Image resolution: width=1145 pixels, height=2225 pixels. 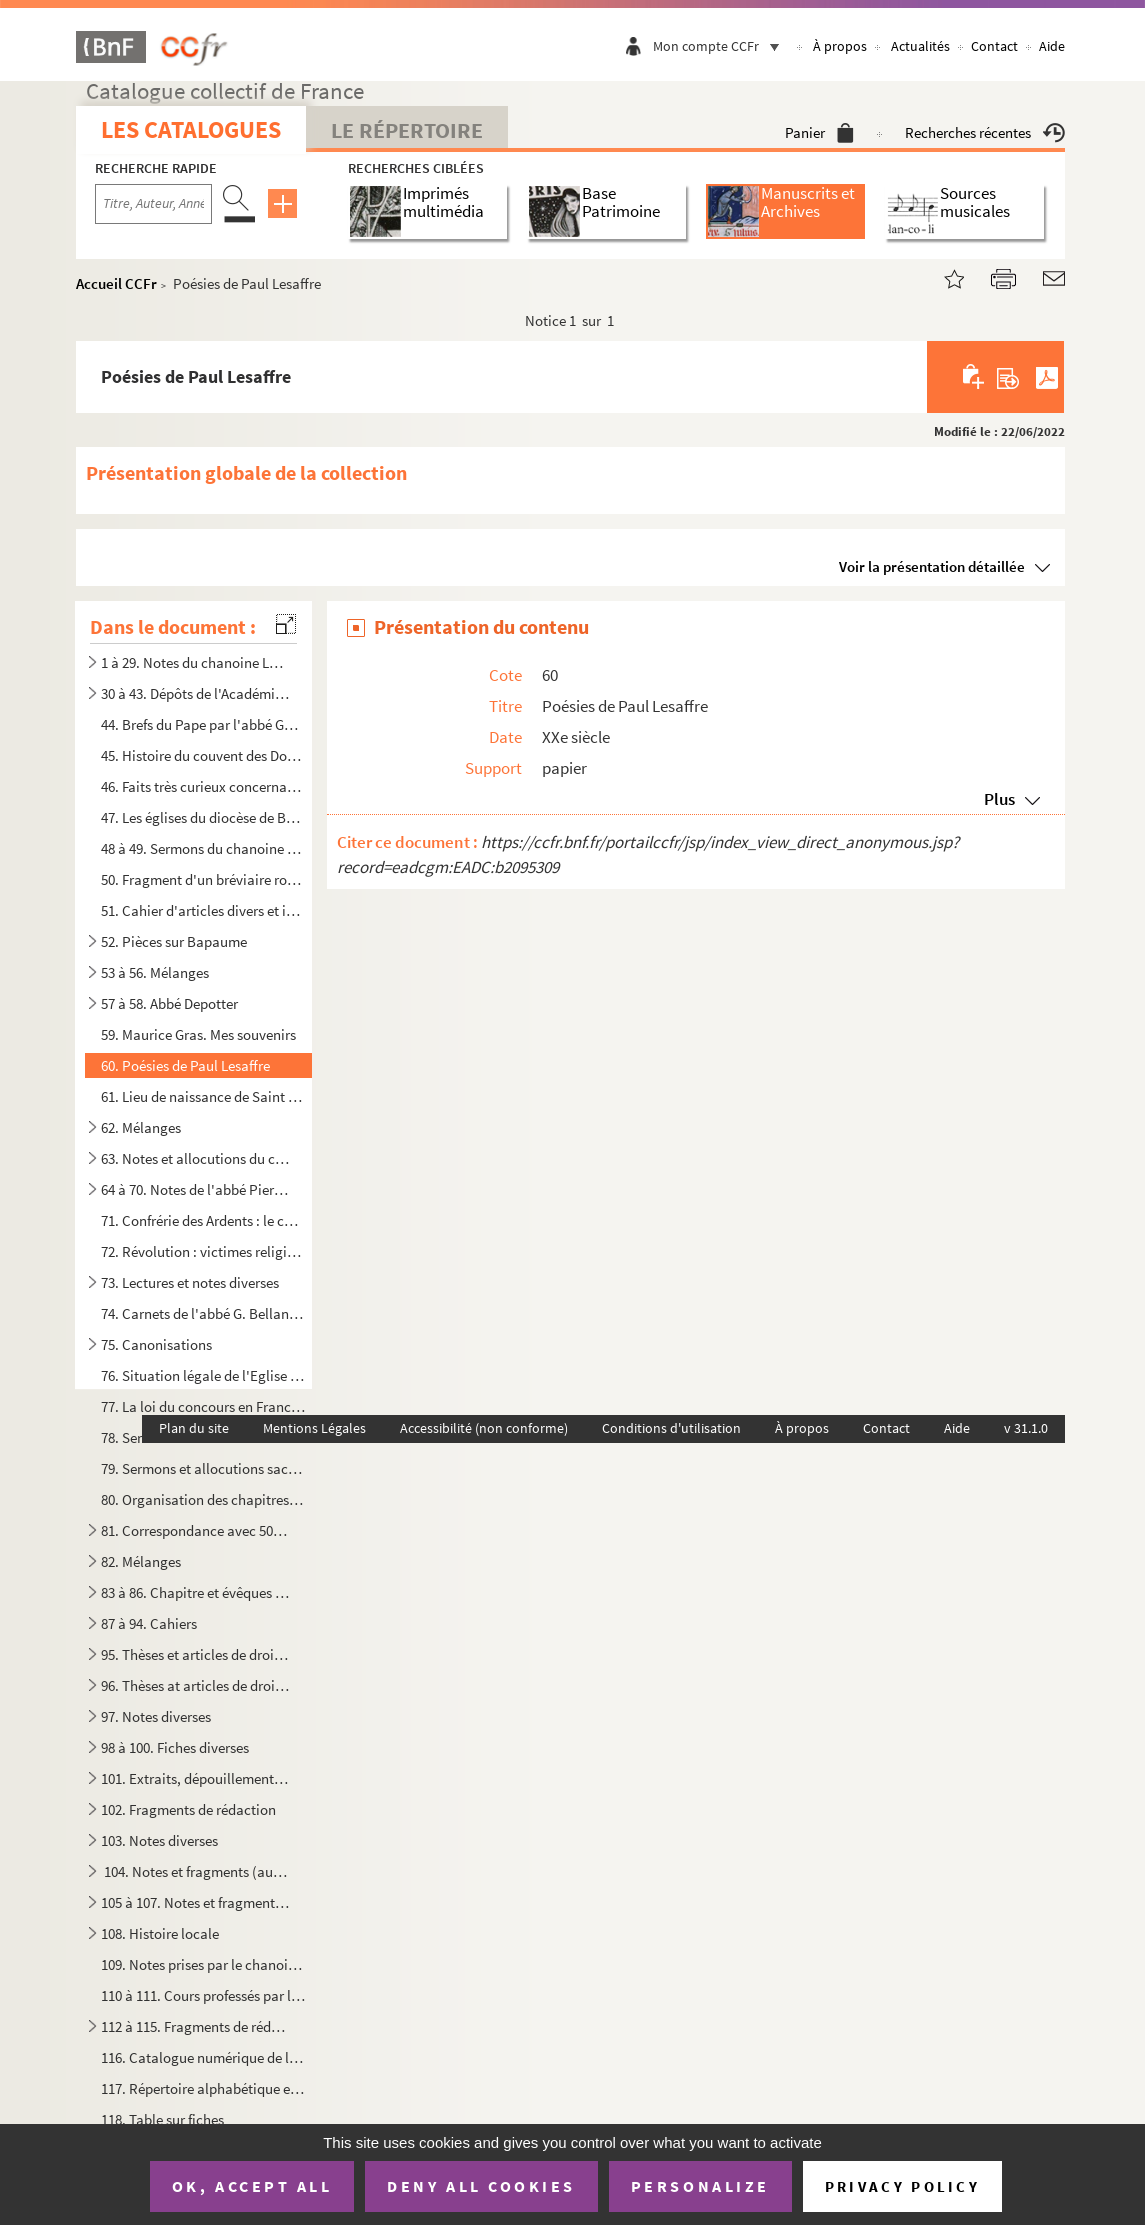 I want to click on 72. Révolution : victimes religieuses corrigé avec l'abbé Macquet, so click(x=203, y=1251).